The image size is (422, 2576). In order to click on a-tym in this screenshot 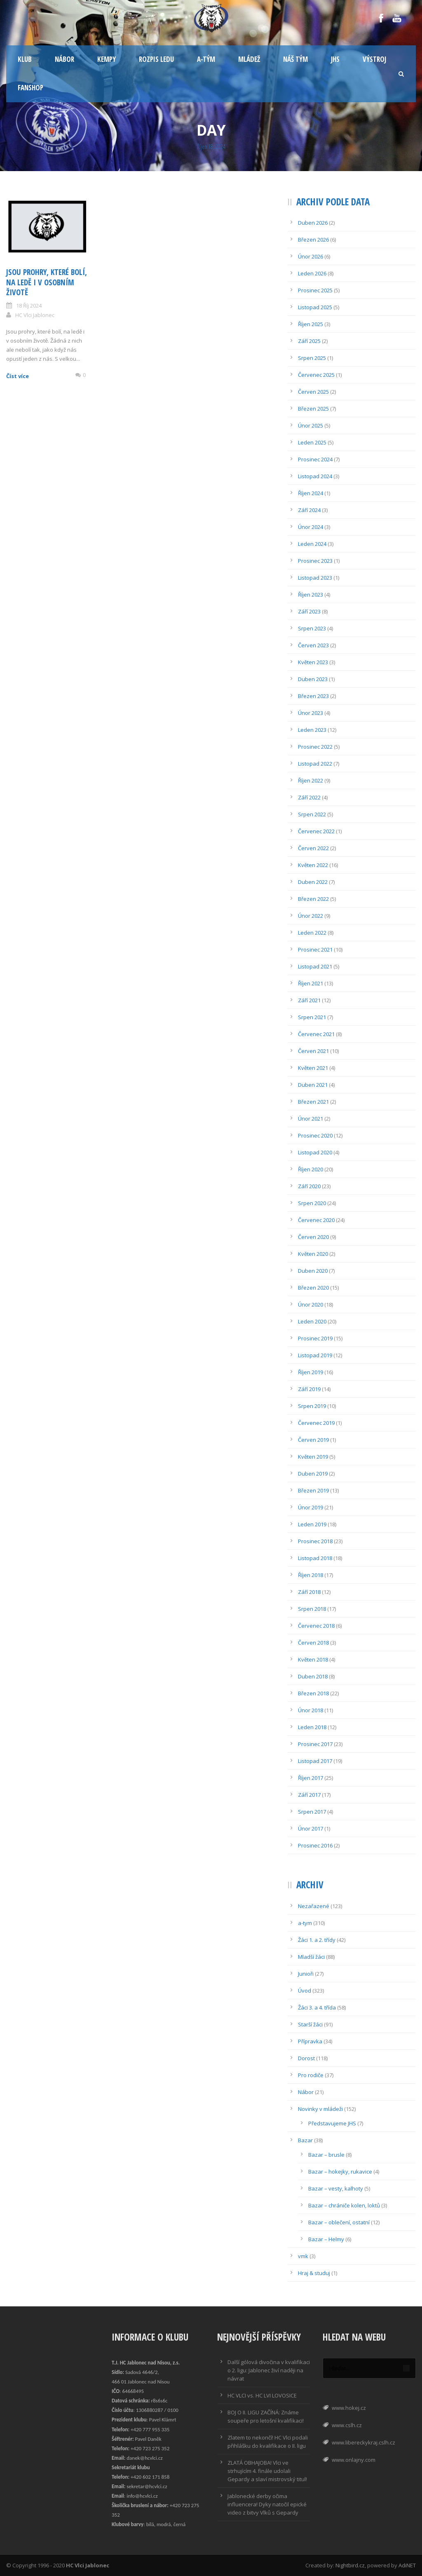, I will do `click(305, 1923)`.